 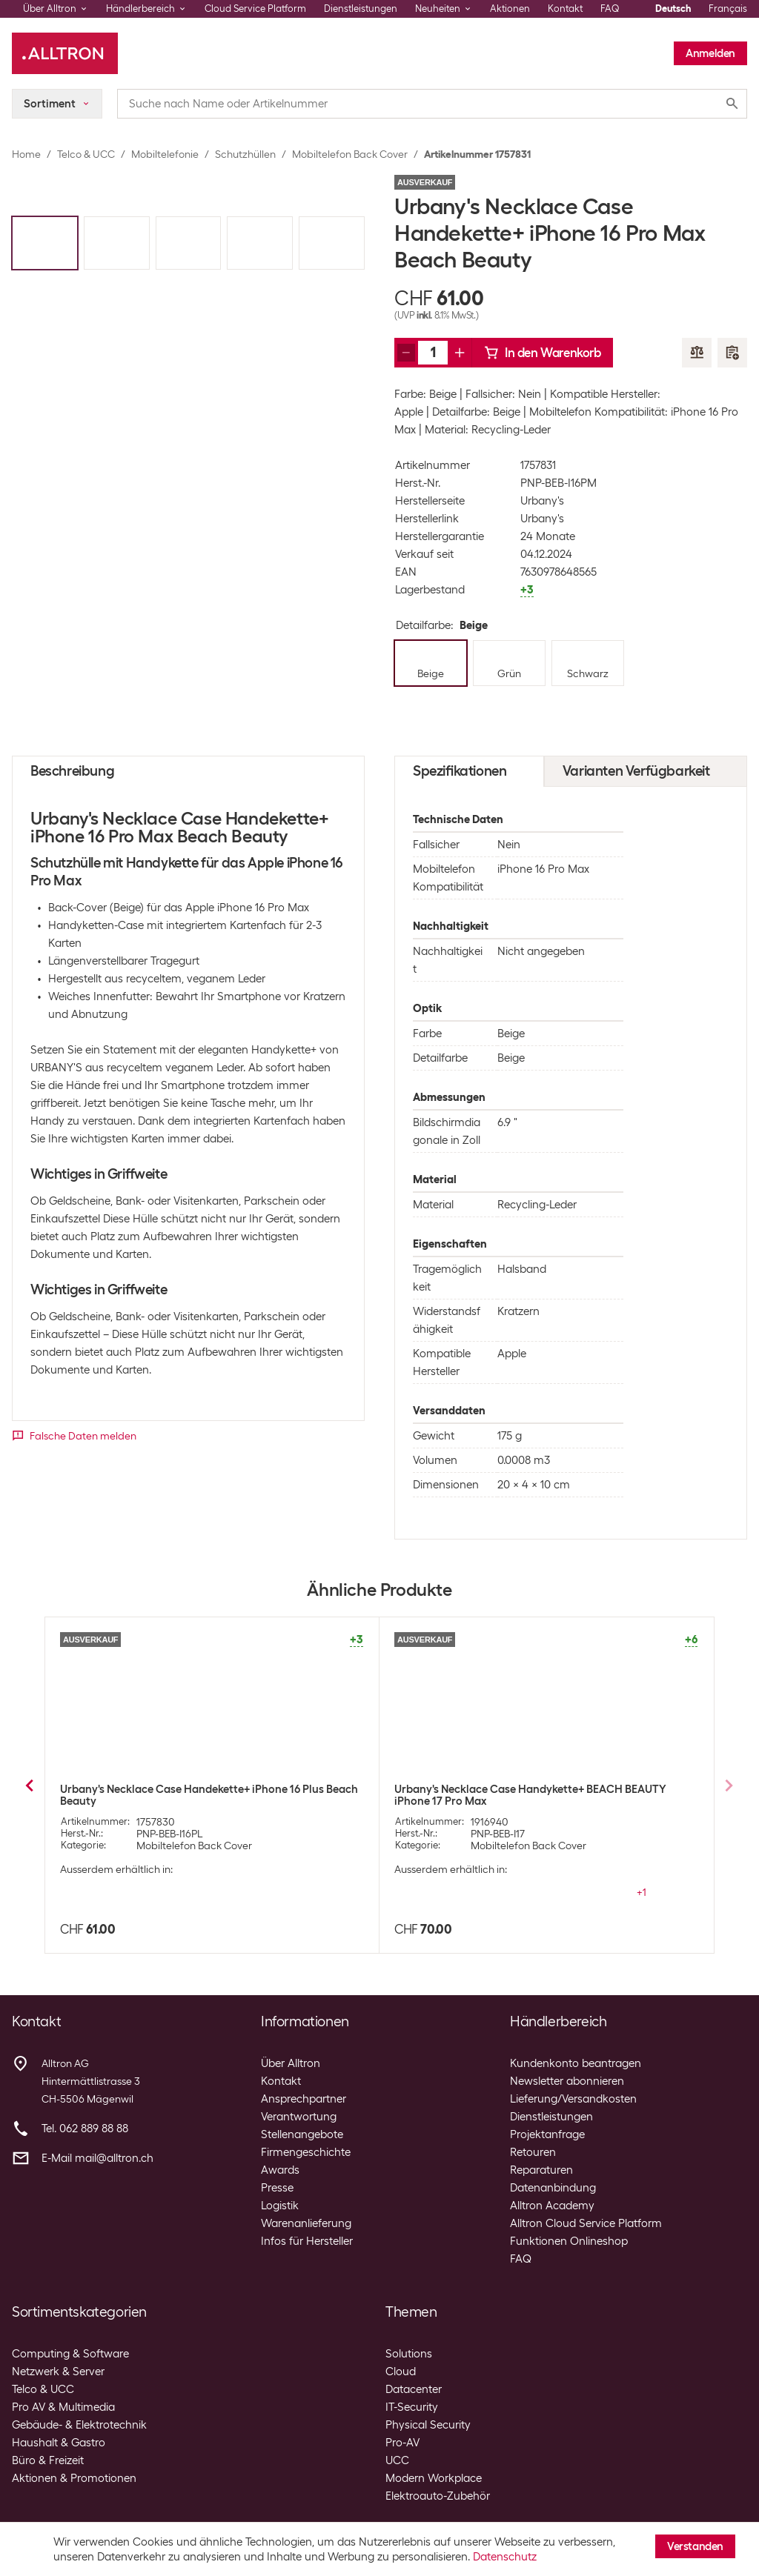 What do you see at coordinates (70, 2353) in the screenshot?
I see `Computing & Software` at bounding box center [70, 2353].